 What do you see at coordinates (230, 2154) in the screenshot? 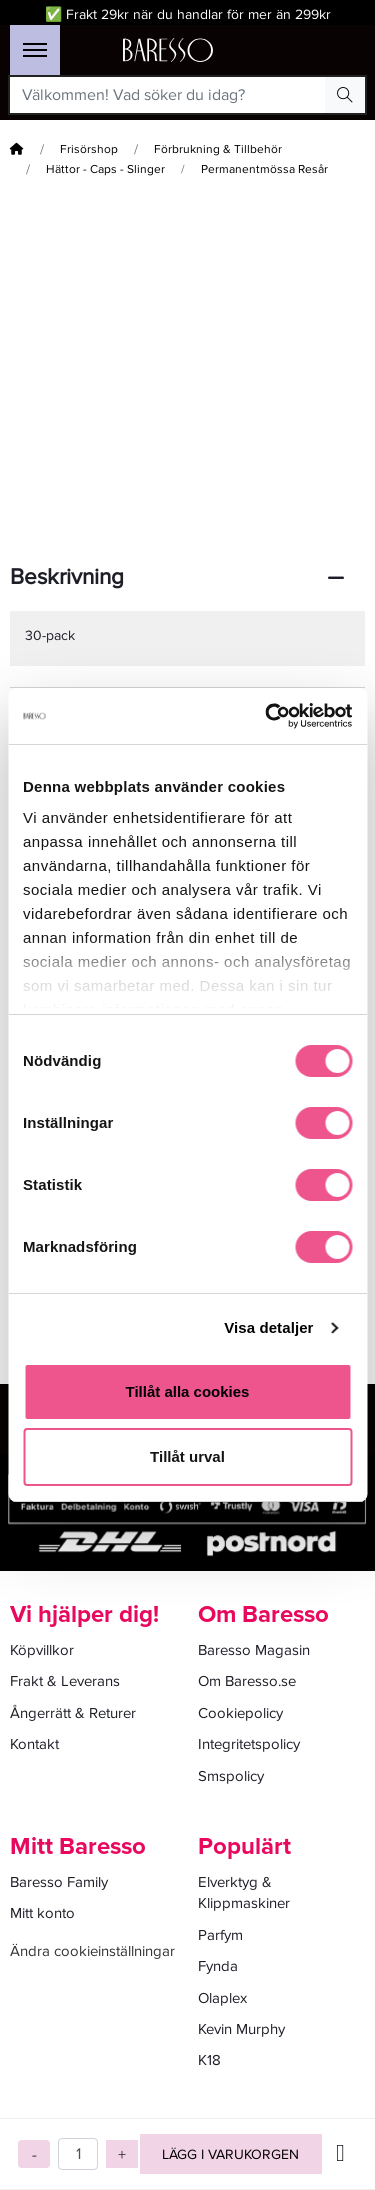
I see `Lägg i varukorgen` at bounding box center [230, 2154].